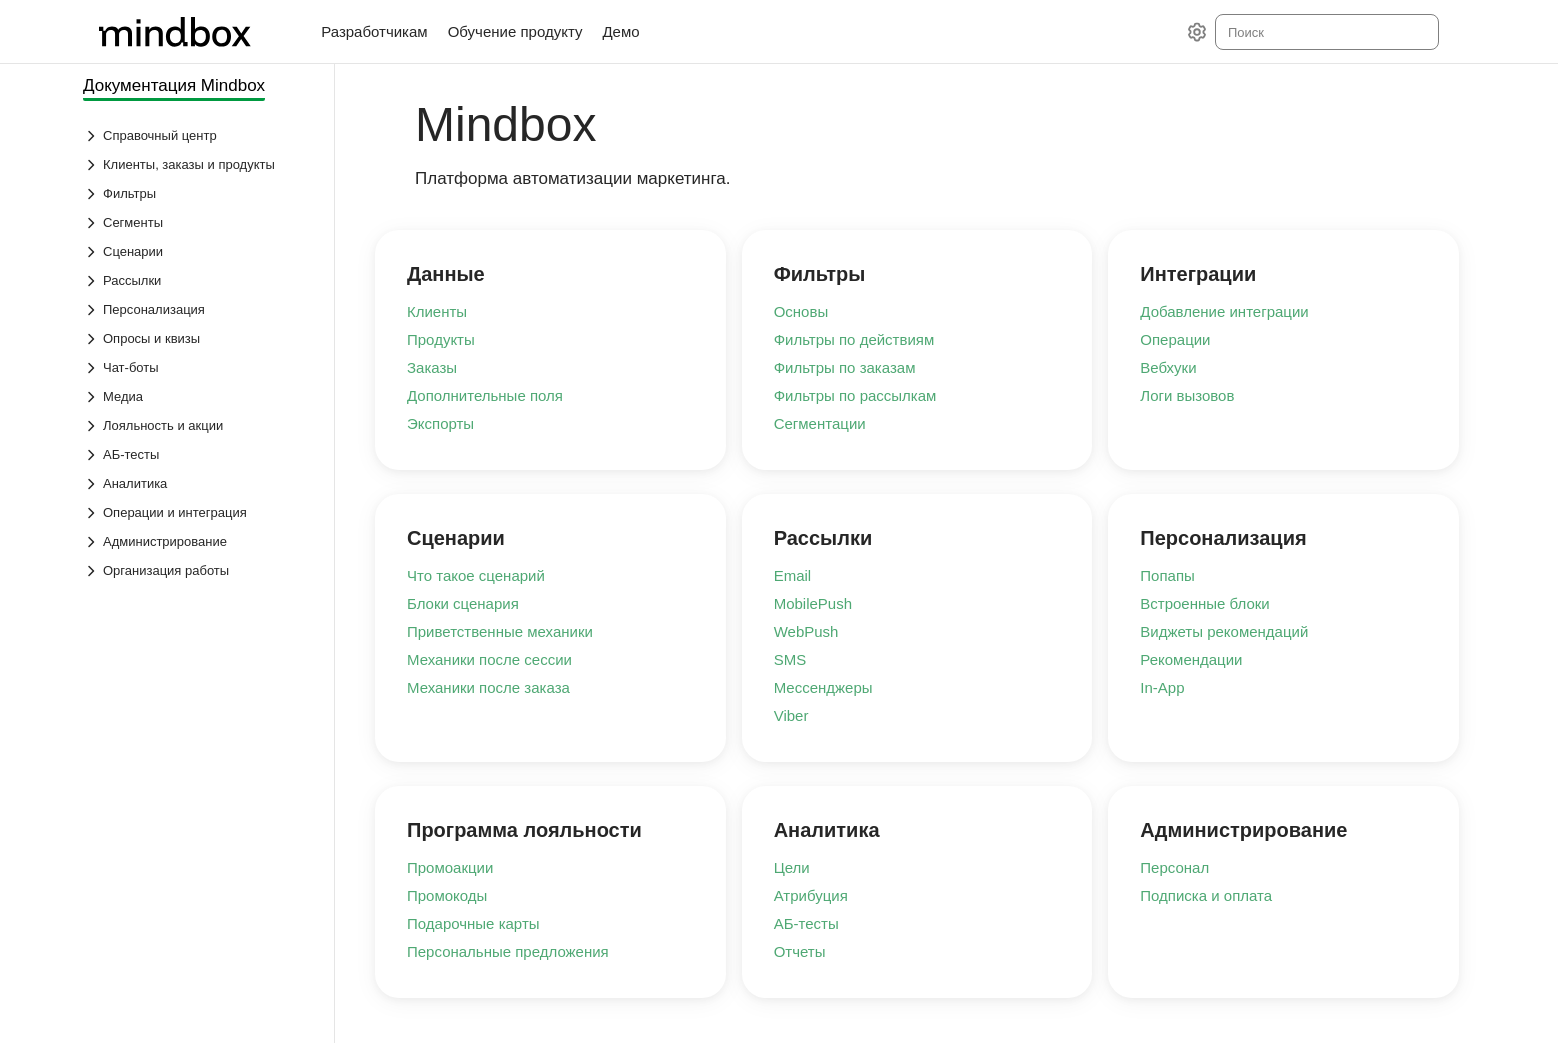 The height and width of the screenshot is (1043, 1558). What do you see at coordinates (1191, 659) in the screenshot?
I see `Рекомендации` at bounding box center [1191, 659].